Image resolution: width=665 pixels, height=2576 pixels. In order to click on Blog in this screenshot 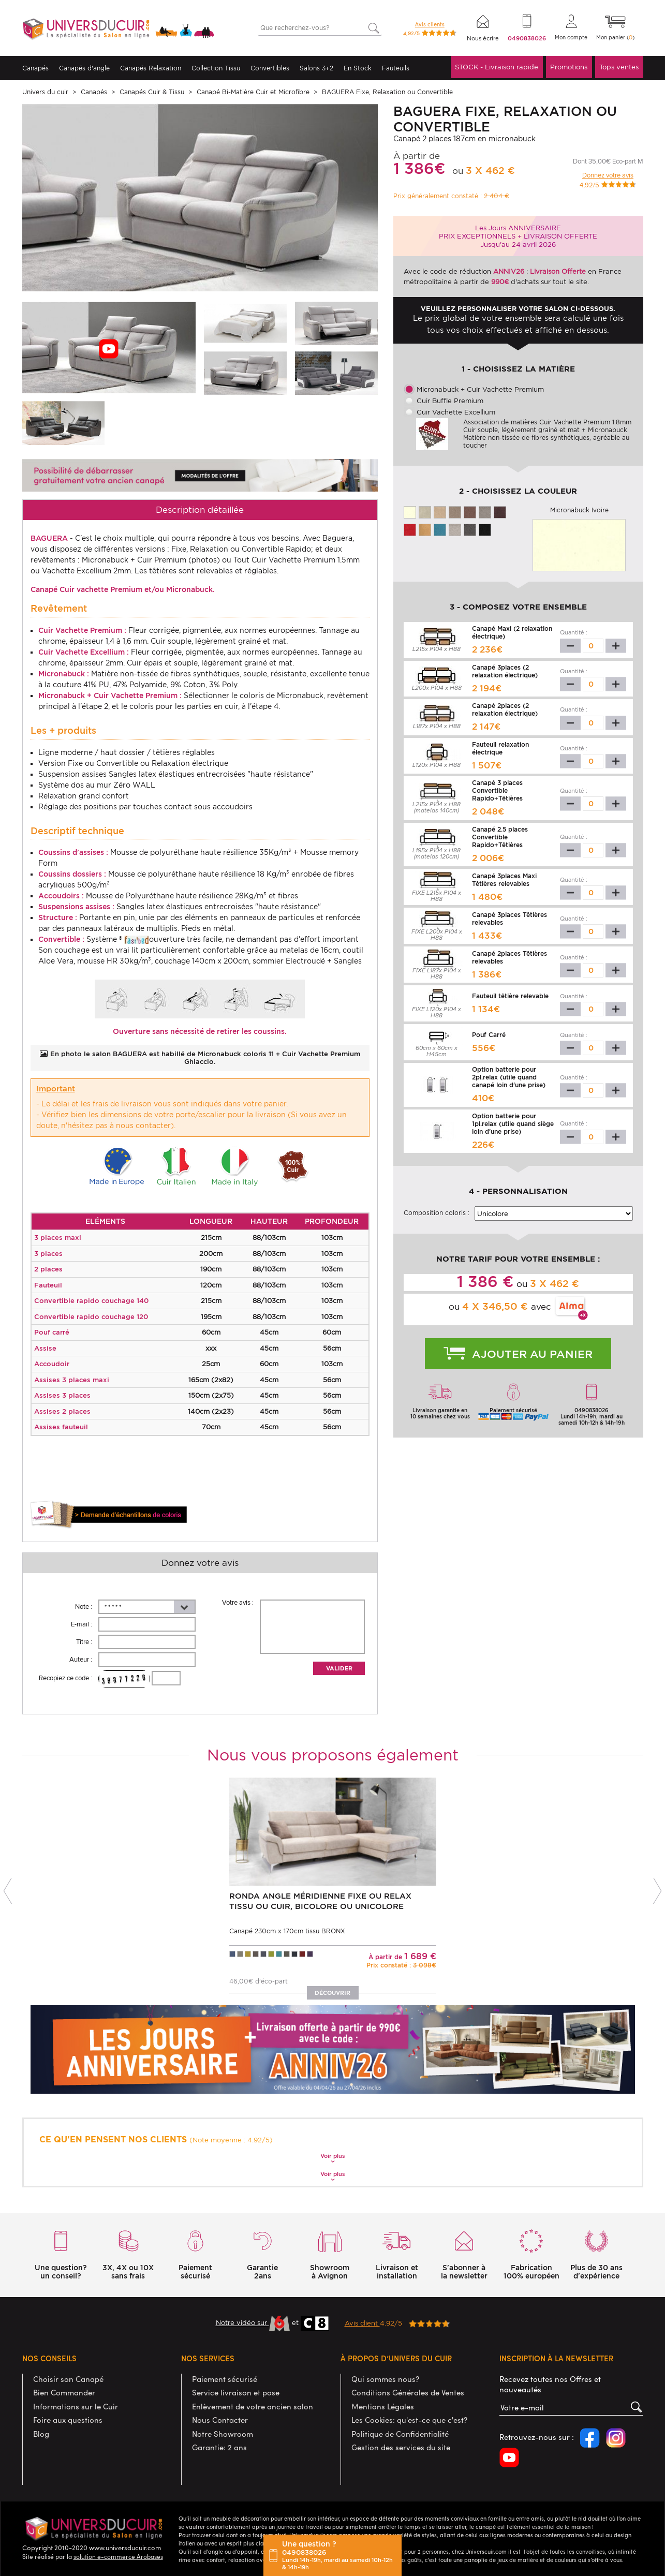, I will do `click(41, 2434)`.